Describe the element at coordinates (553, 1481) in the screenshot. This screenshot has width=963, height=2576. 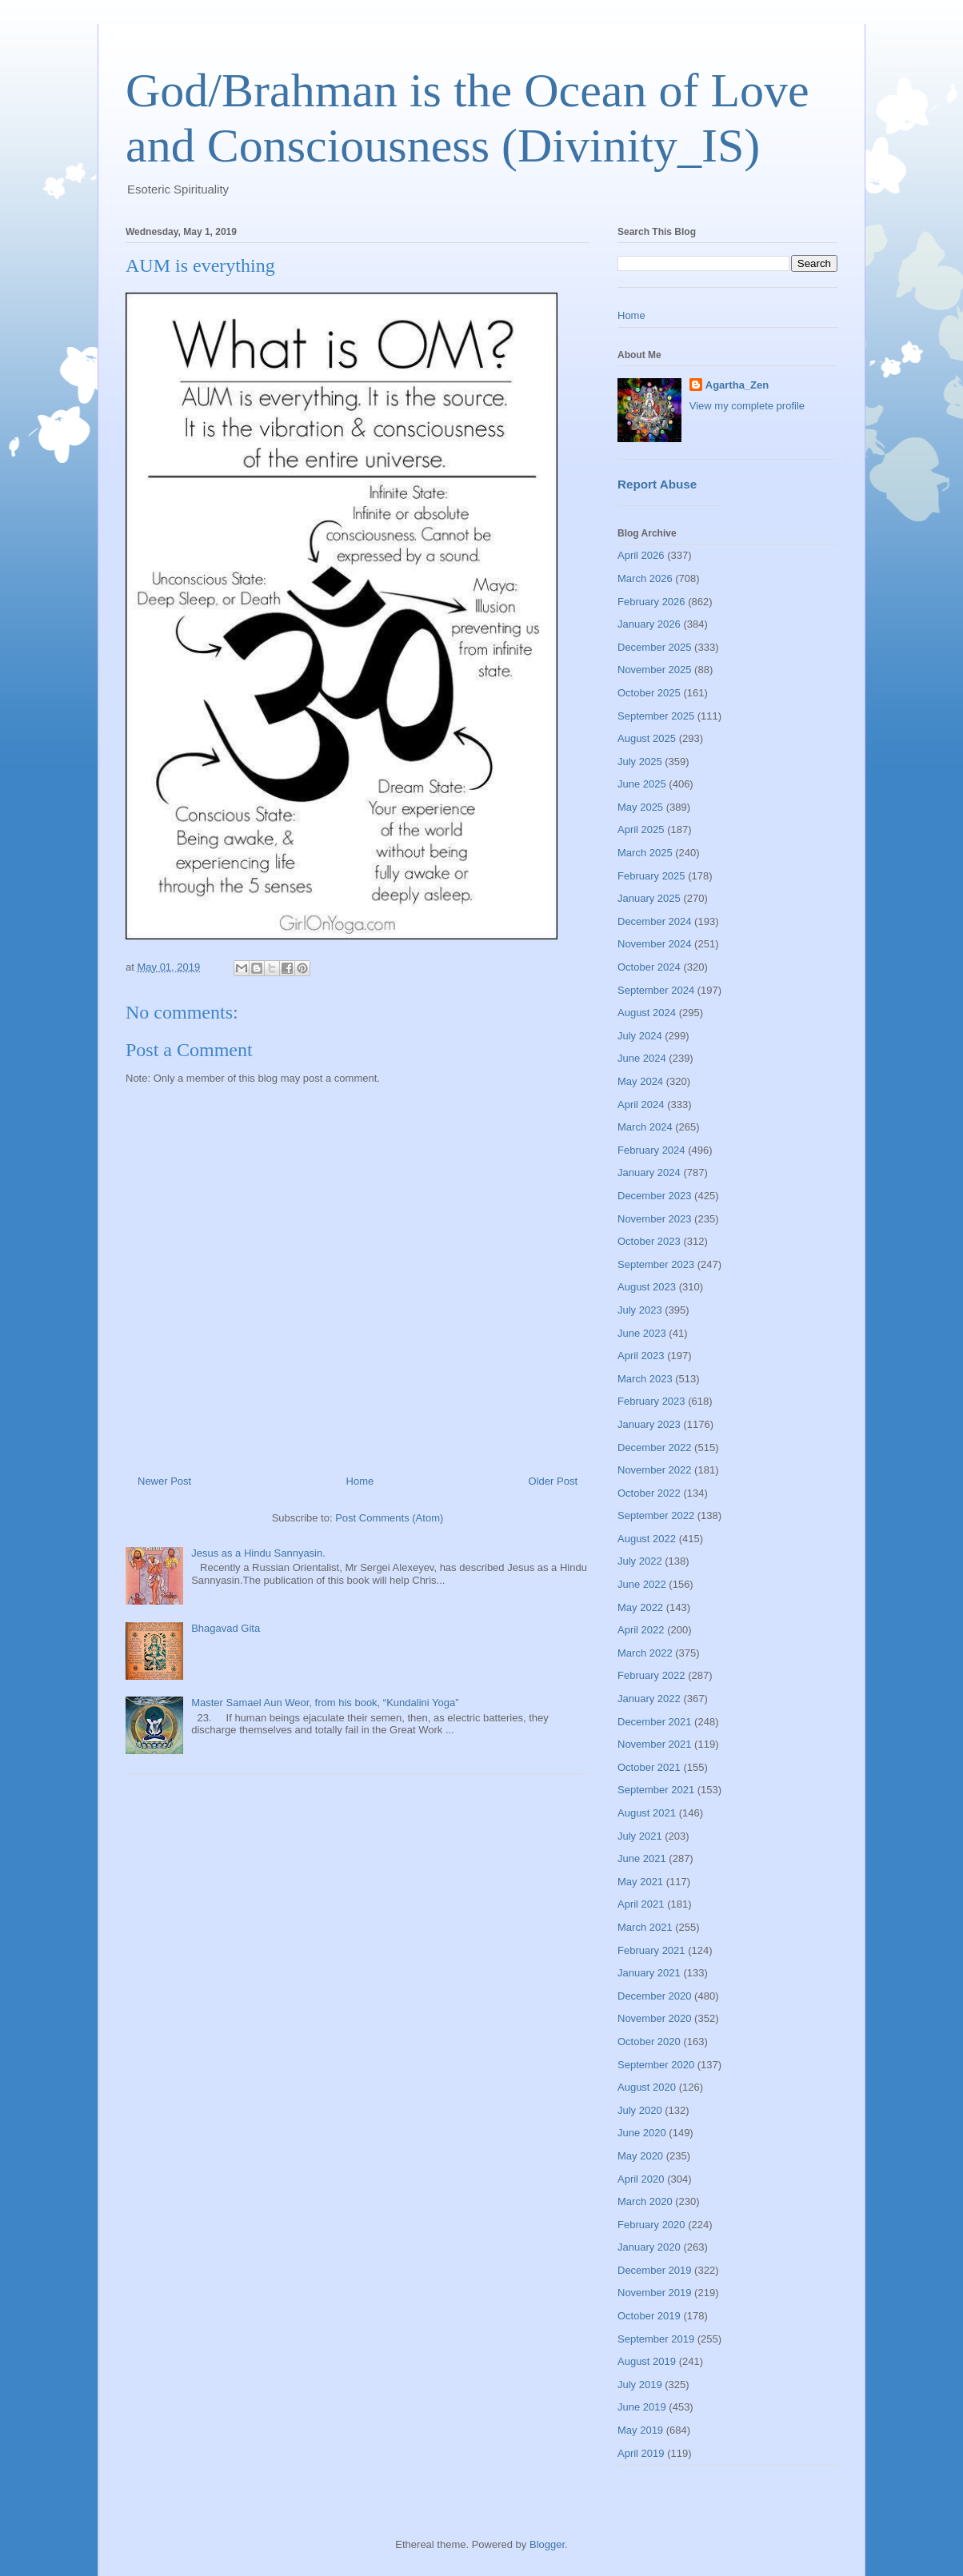
I see `Older Post` at that location.